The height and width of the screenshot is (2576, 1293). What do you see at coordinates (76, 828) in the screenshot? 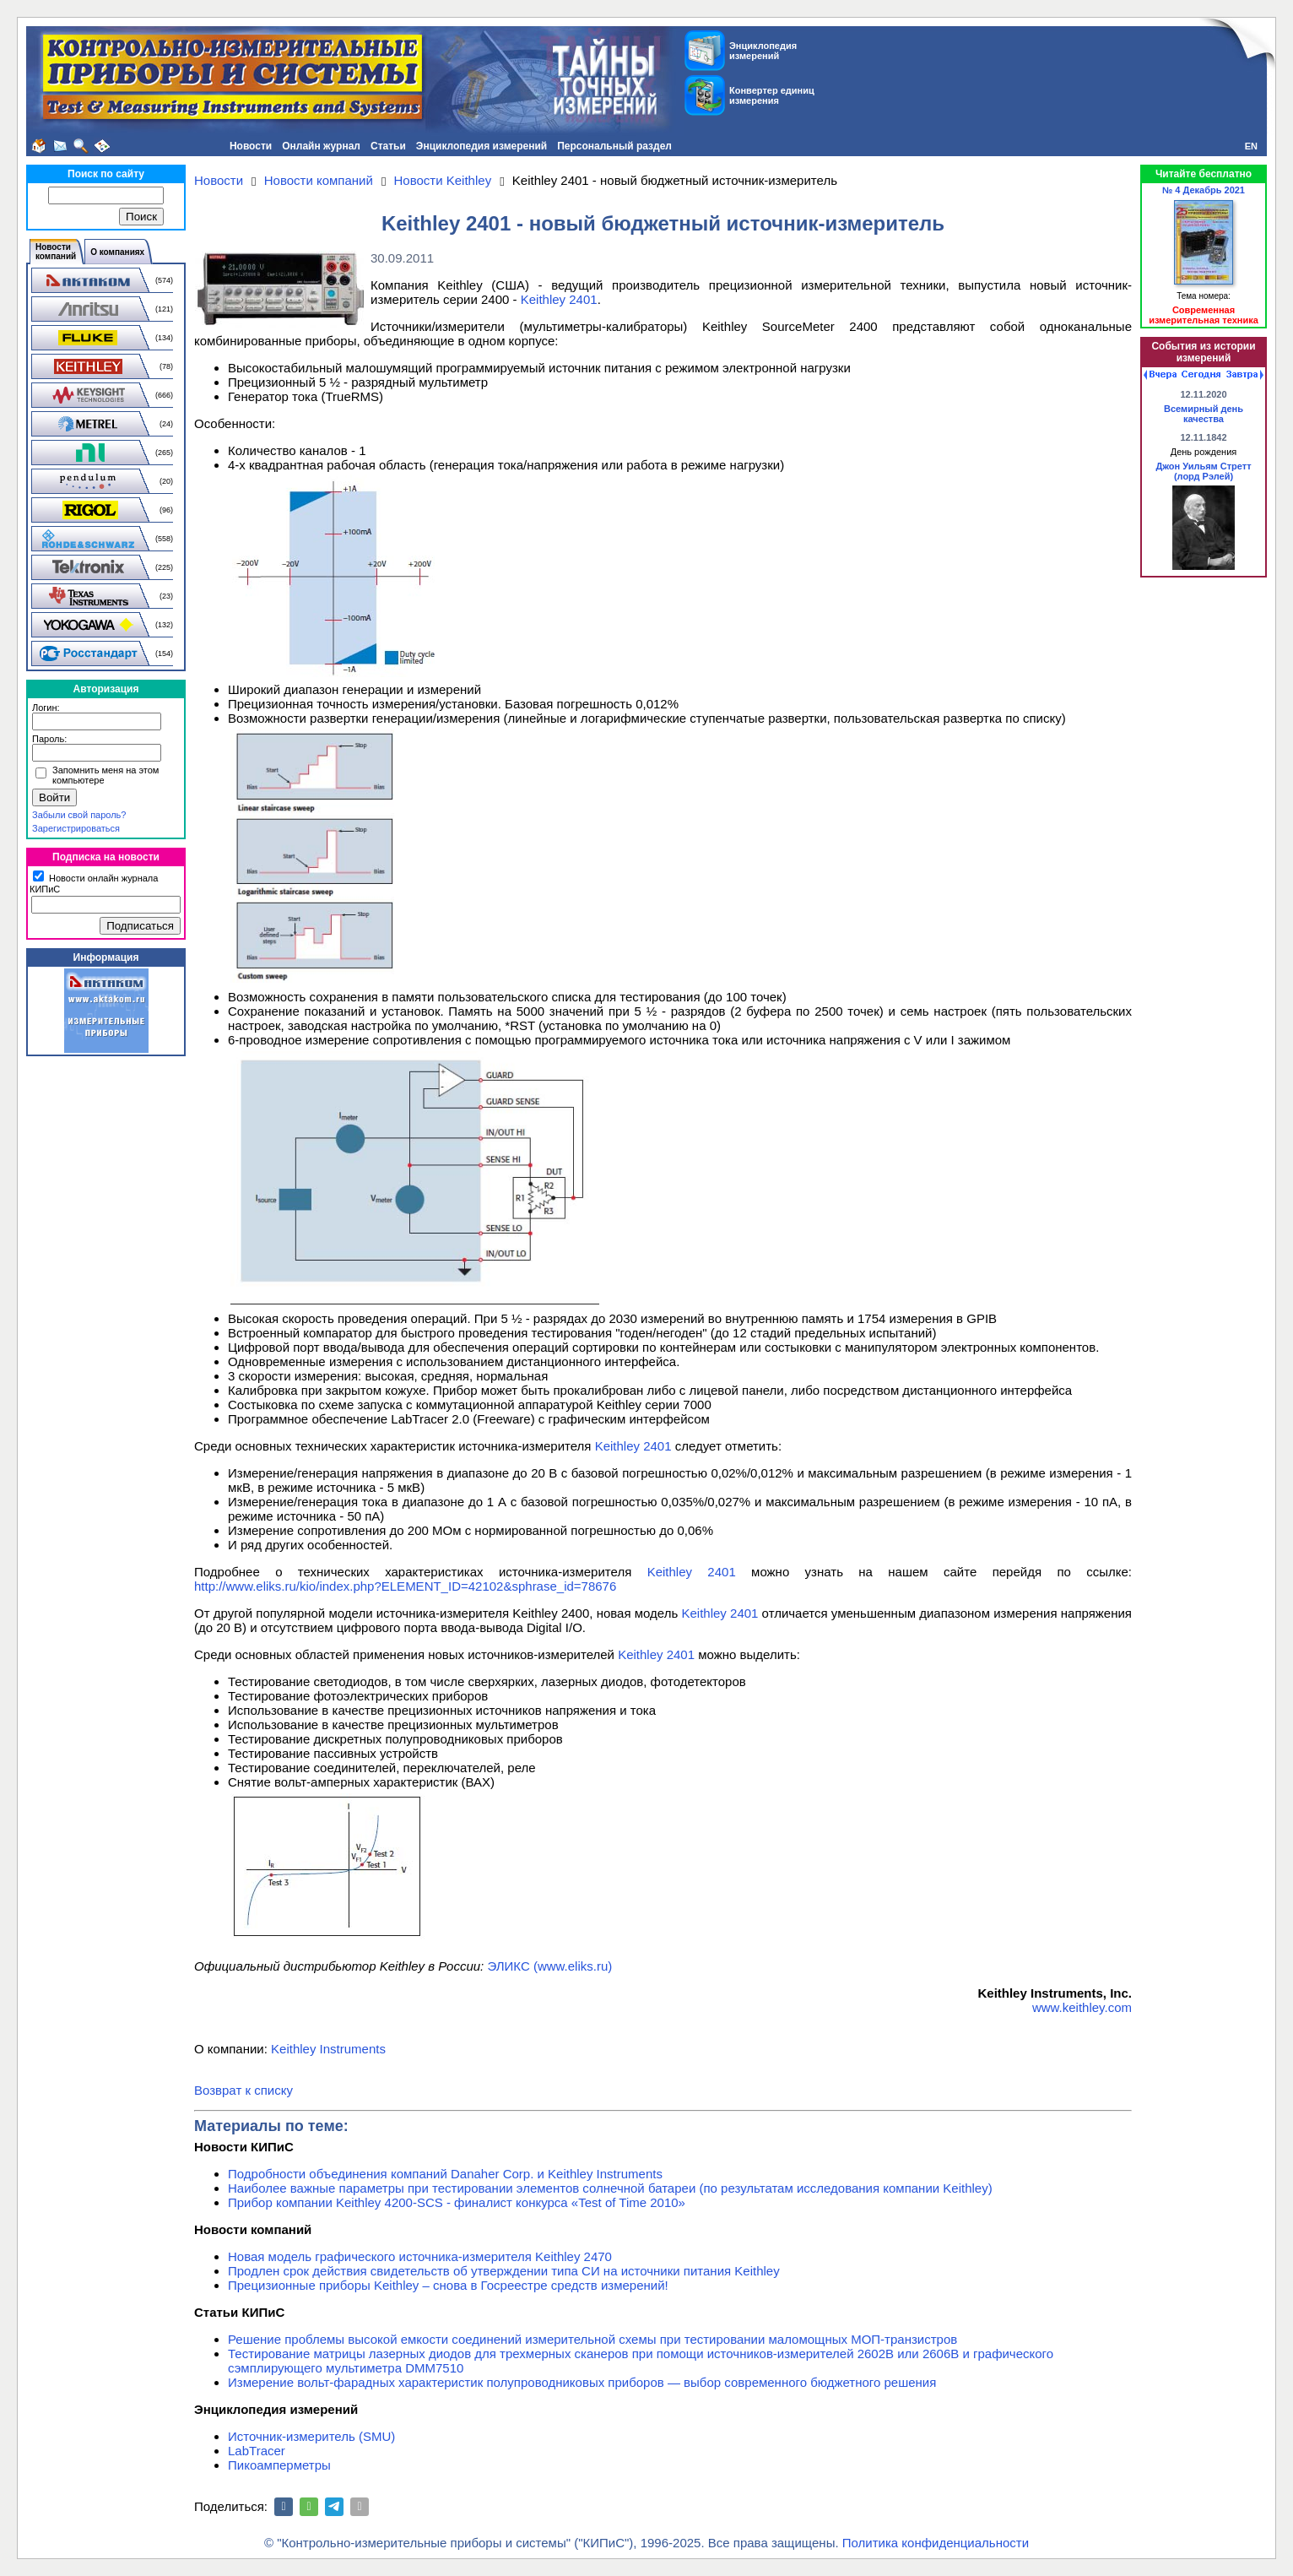
I see `Зарегистрироваться` at bounding box center [76, 828].